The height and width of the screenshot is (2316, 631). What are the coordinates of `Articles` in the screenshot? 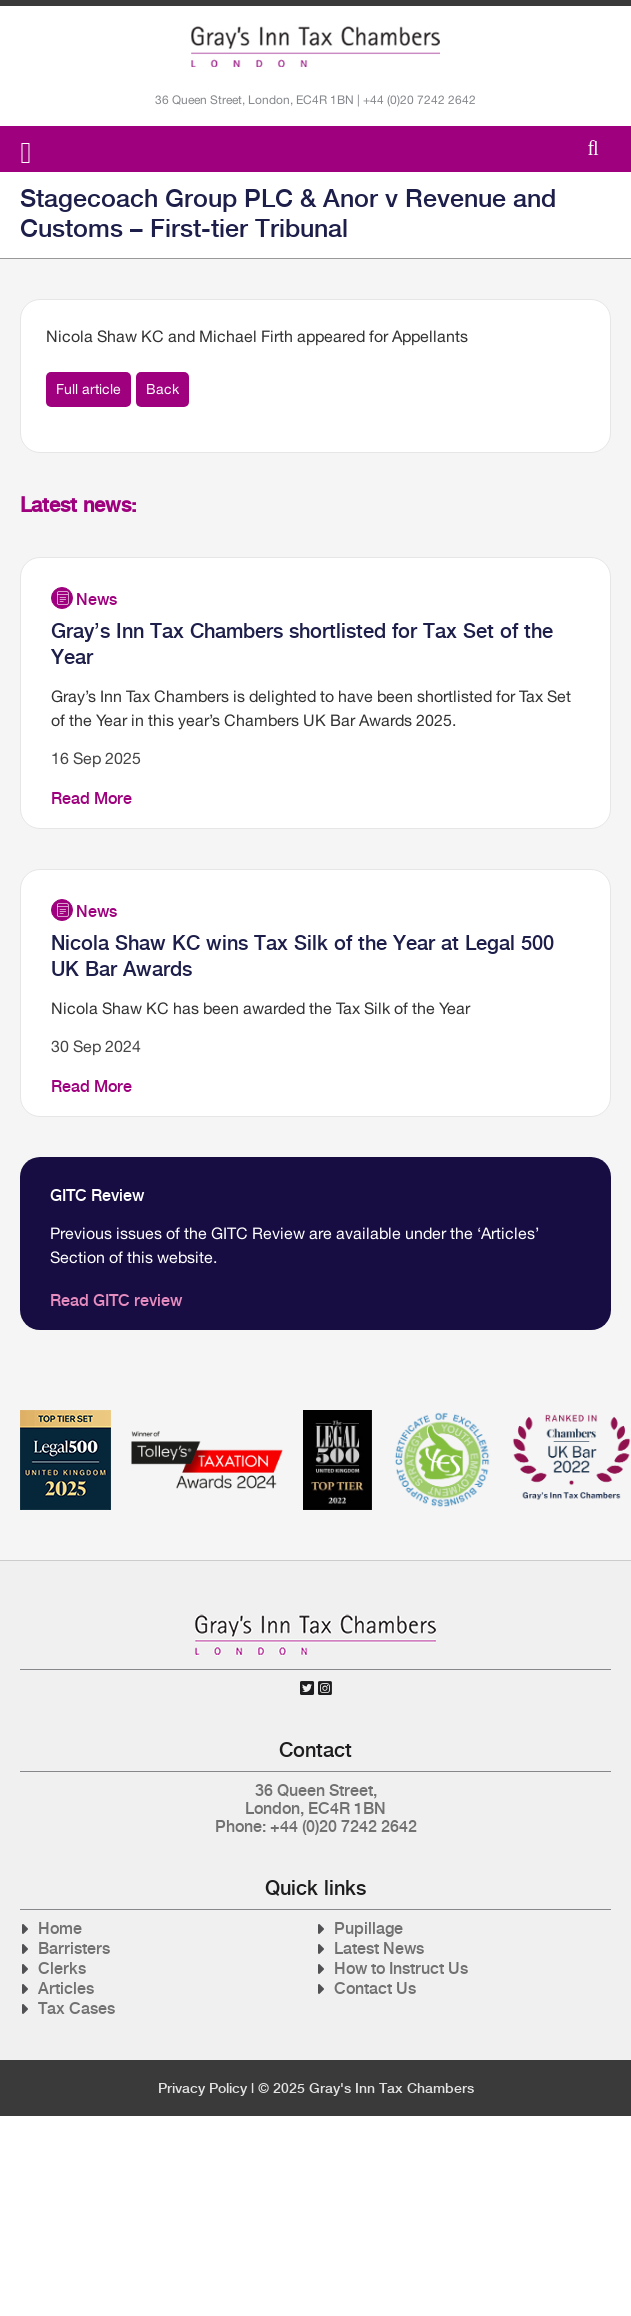 It's located at (66, 1988).